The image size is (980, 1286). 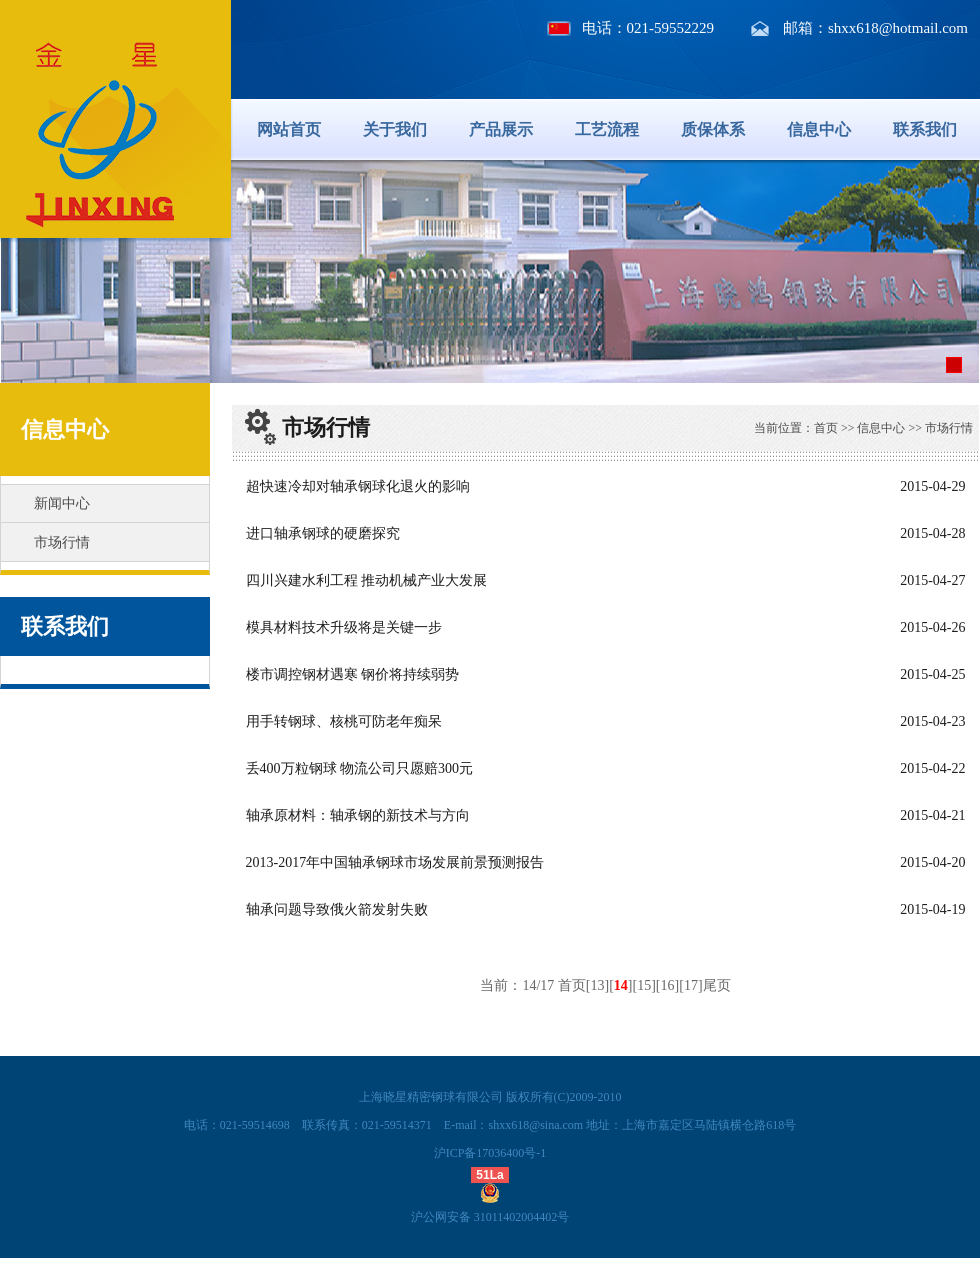 What do you see at coordinates (353, 674) in the screenshot?
I see `楼市调控钢材遇寒 钢价将持续弱势` at bounding box center [353, 674].